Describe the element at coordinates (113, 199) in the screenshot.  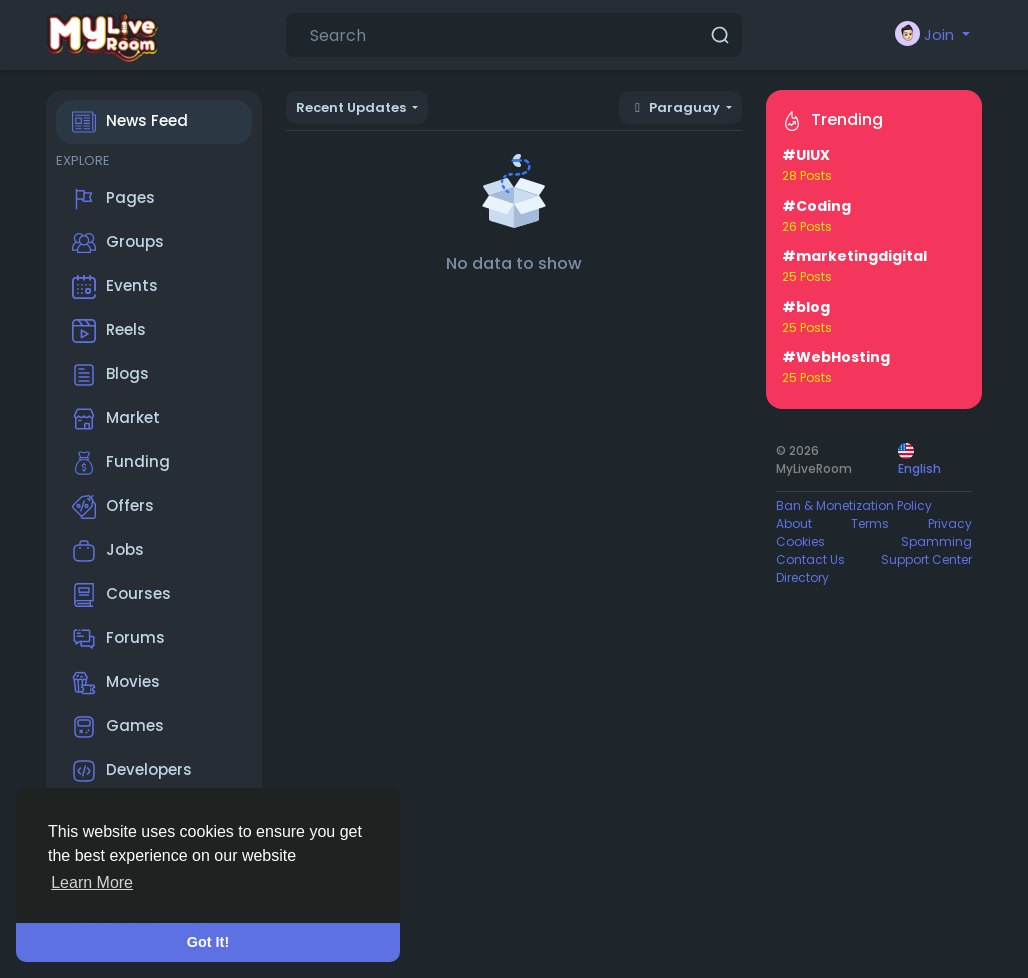
I see `Pages` at that location.